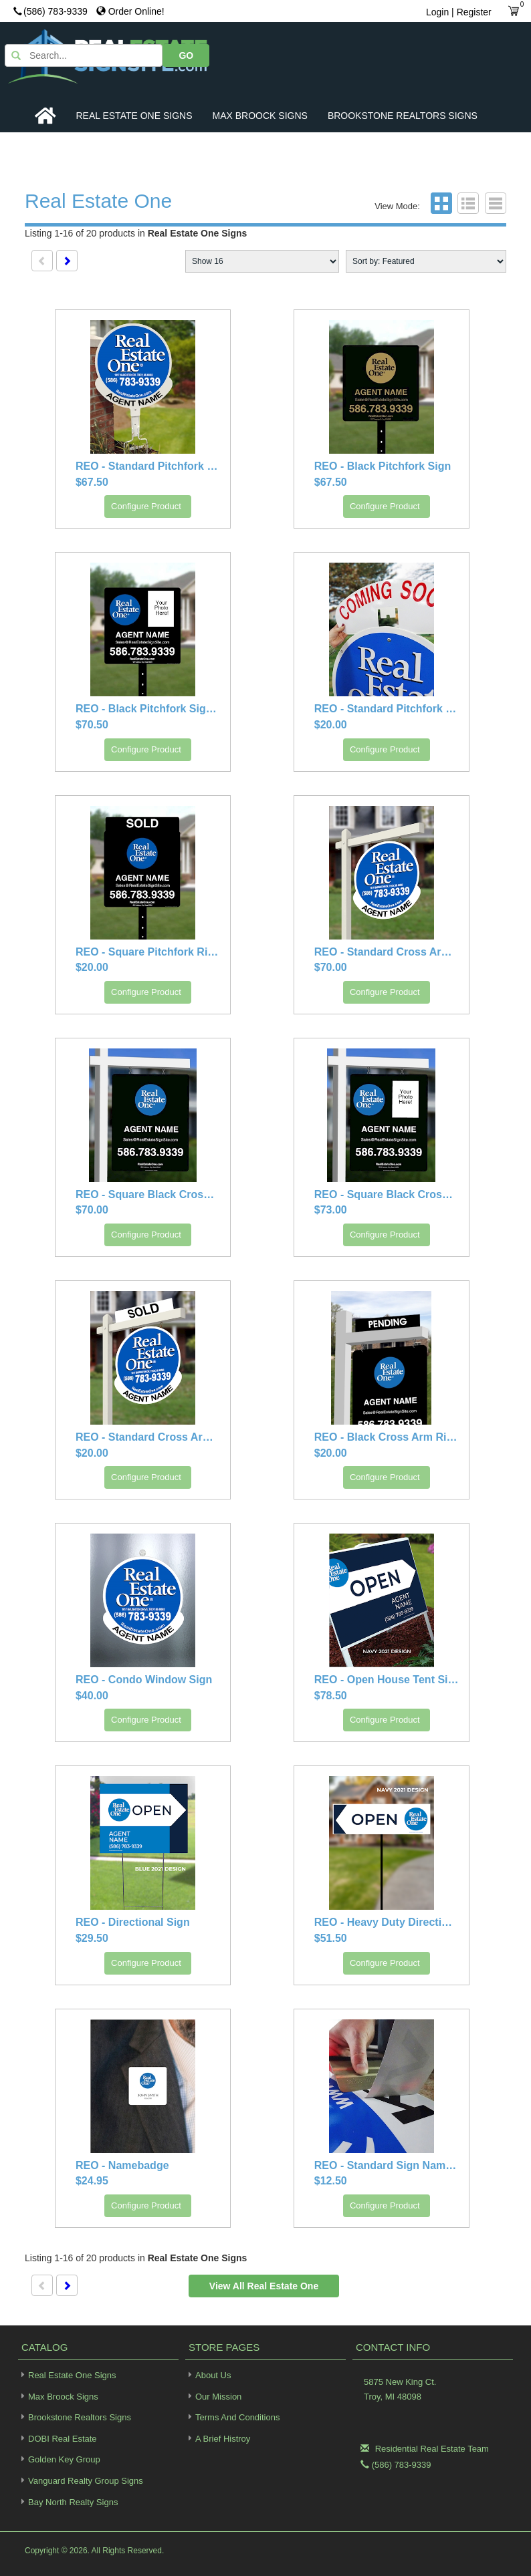  Describe the element at coordinates (130, 11) in the screenshot. I see `Order Online!` at that location.